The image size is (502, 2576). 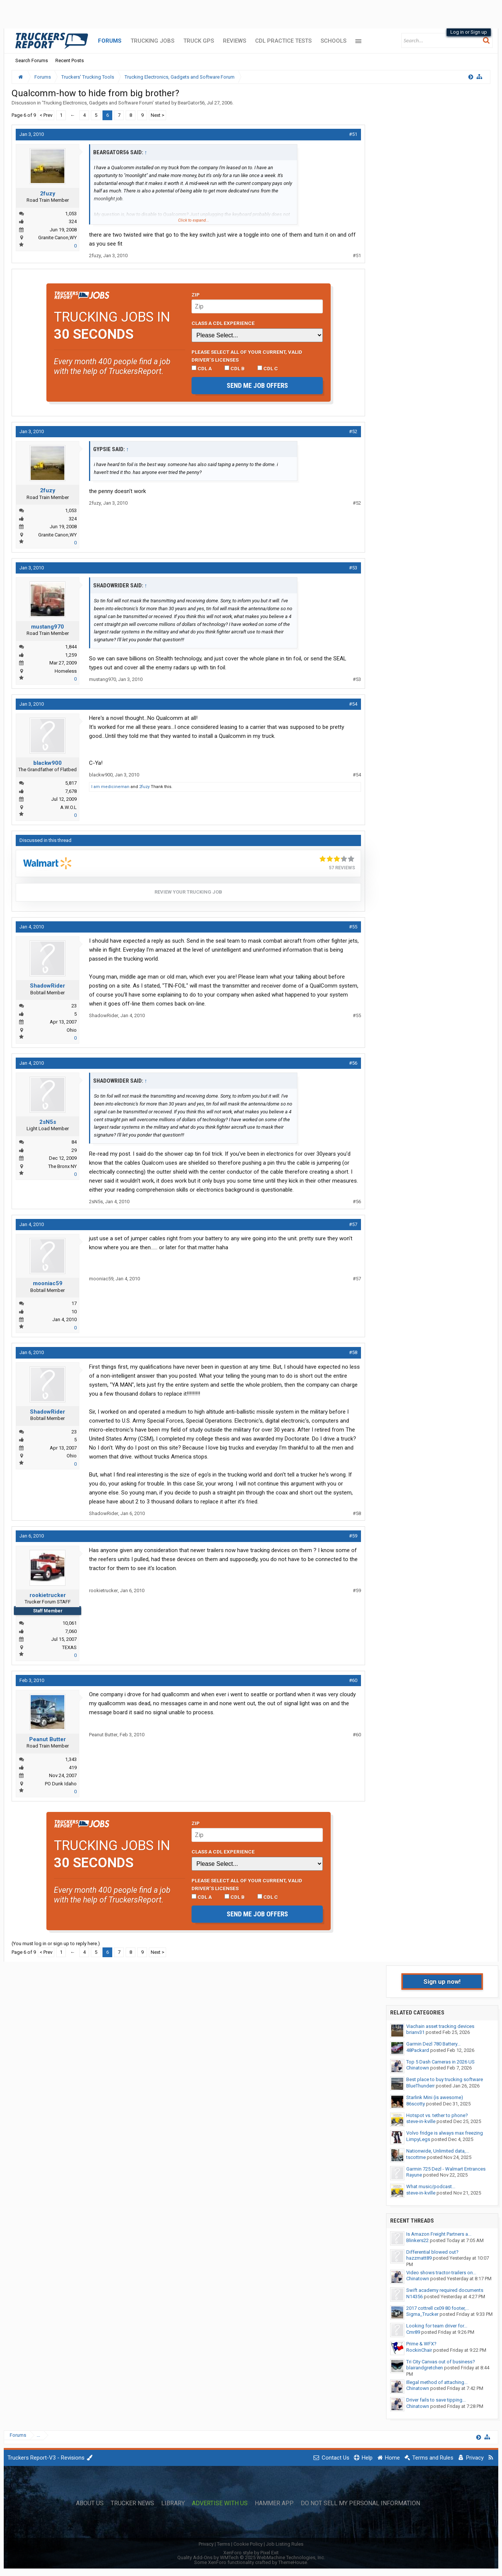 What do you see at coordinates (353, 134) in the screenshot?
I see `#51` at bounding box center [353, 134].